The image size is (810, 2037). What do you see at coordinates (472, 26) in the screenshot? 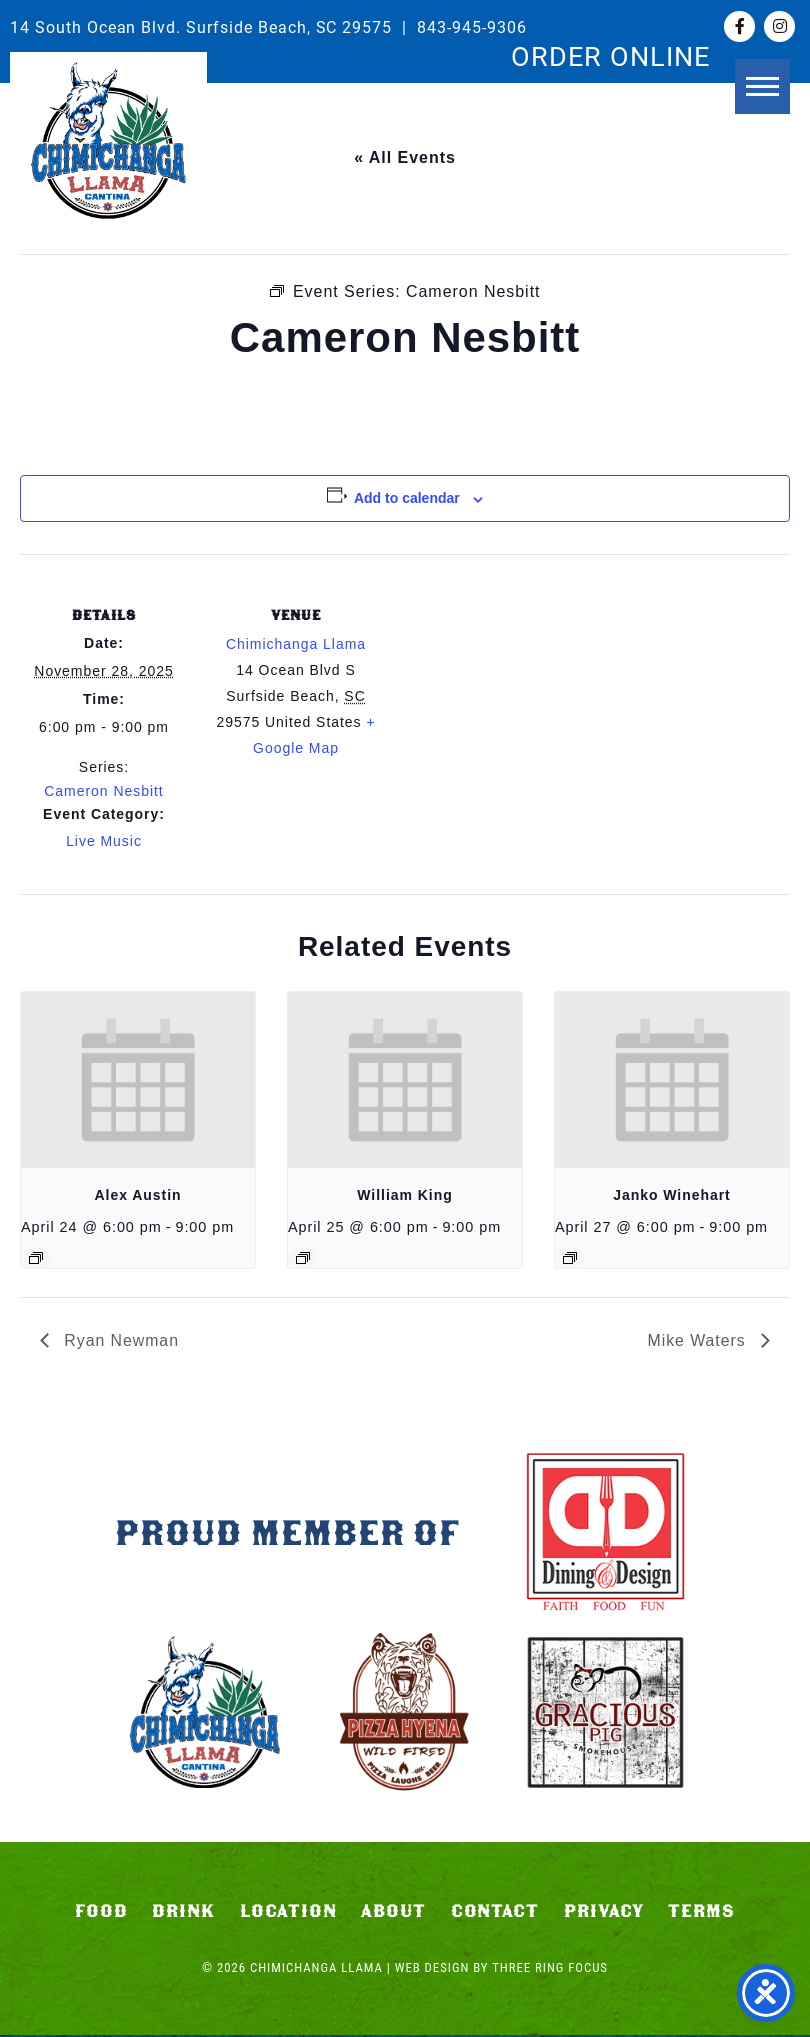
I see `843-945-9306 [link]` at bounding box center [472, 26].